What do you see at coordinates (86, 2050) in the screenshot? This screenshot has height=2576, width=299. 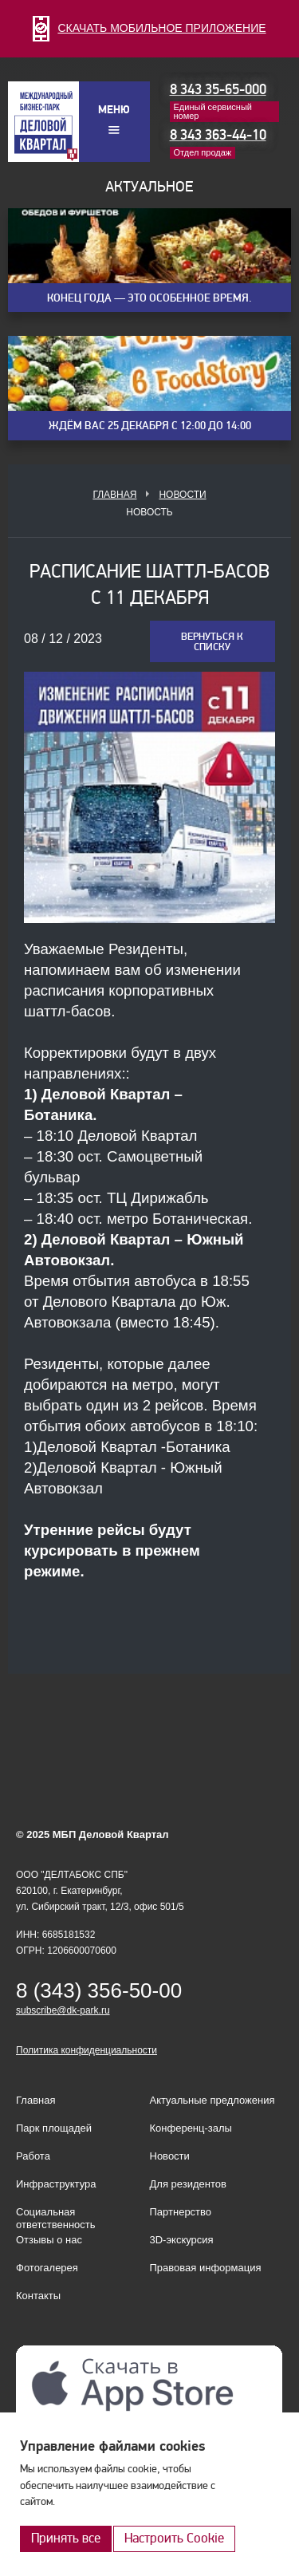 I see `Политика конфиденциальности` at bounding box center [86, 2050].